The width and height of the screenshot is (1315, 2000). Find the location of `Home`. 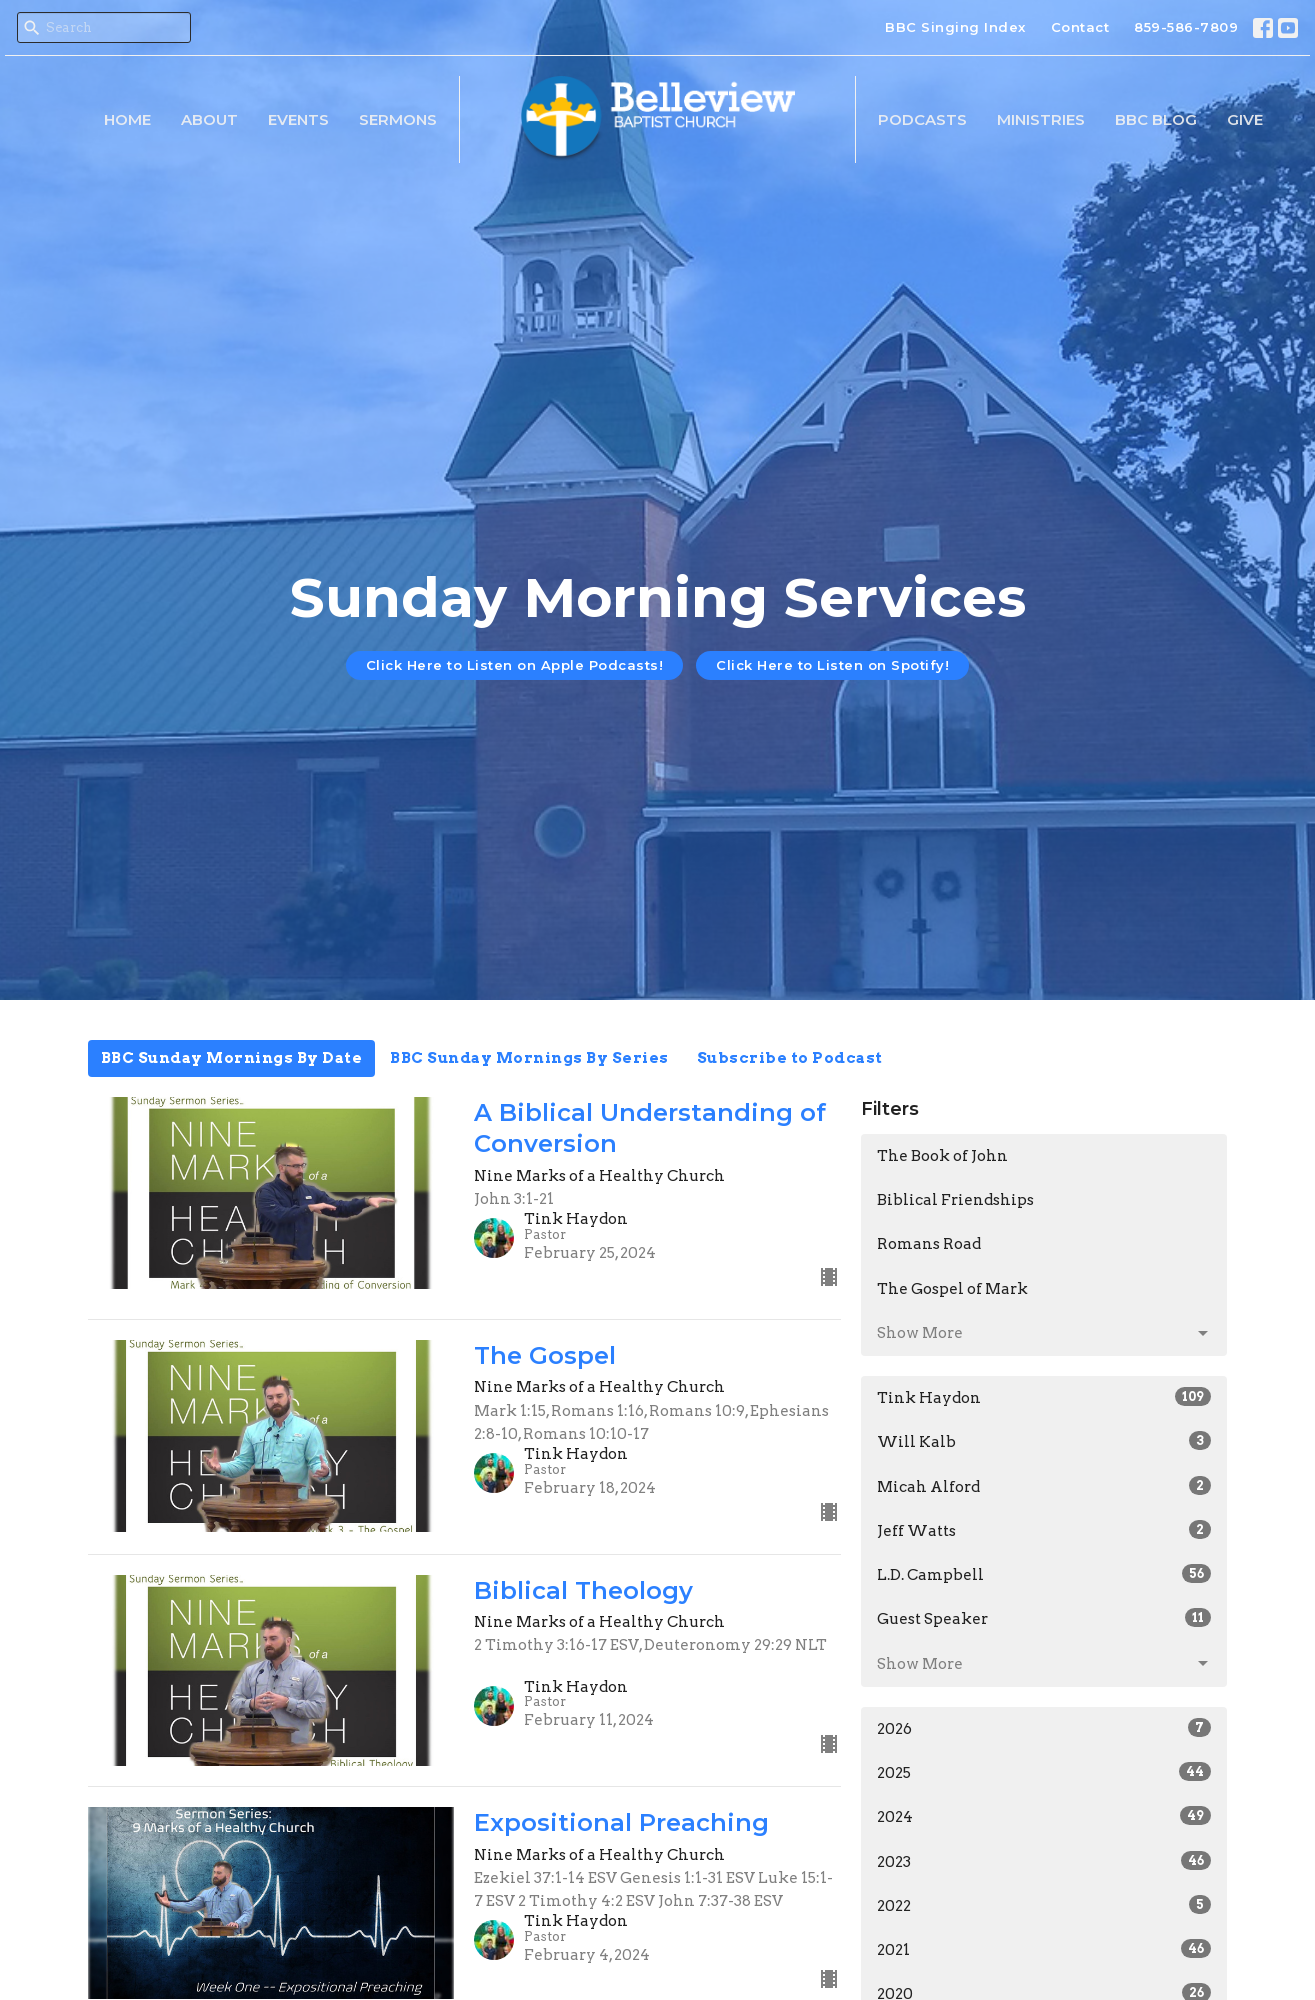

Home is located at coordinates (127, 119).